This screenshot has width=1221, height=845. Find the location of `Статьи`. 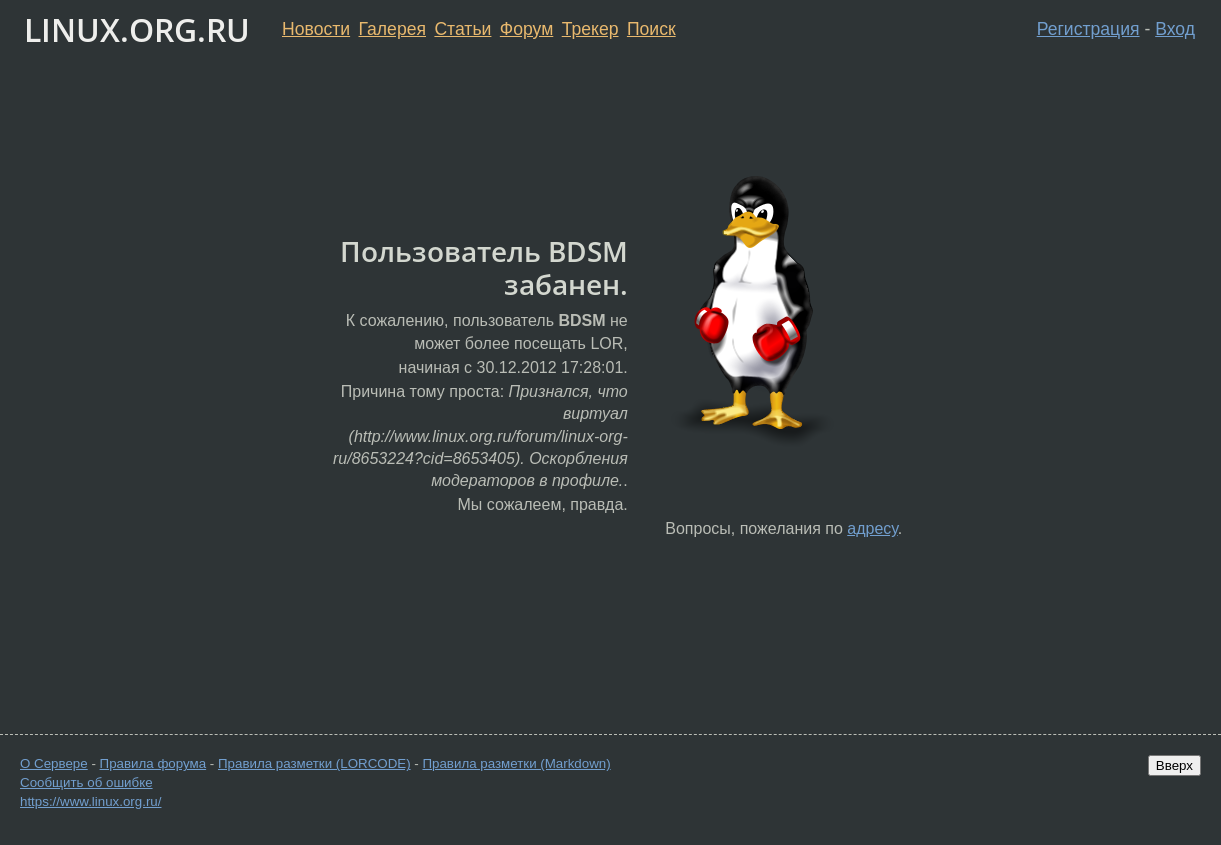

Статьи is located at coordinates (462, 29).